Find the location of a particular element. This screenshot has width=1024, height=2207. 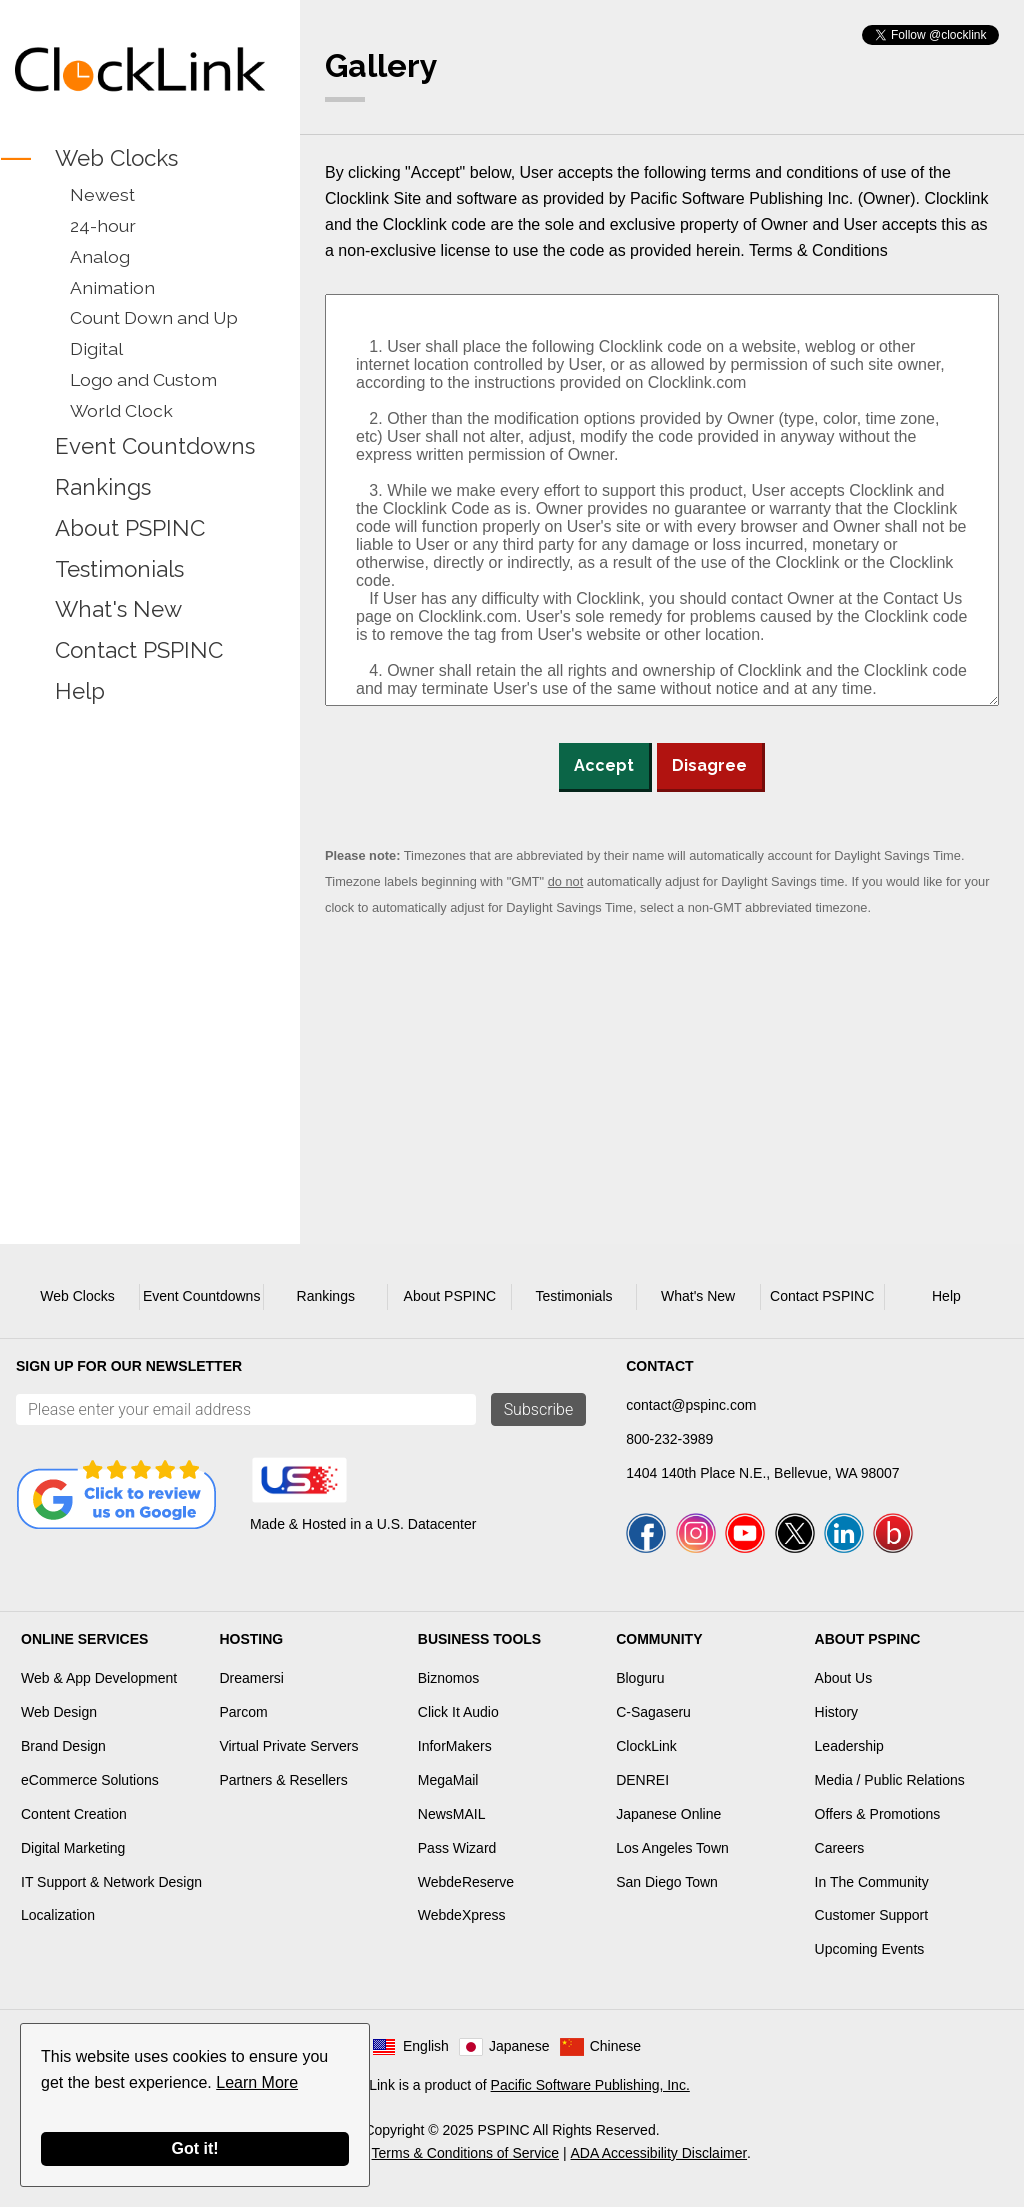

Pacific Software Publishing, Inc. is located at coordinates (590, 2085).